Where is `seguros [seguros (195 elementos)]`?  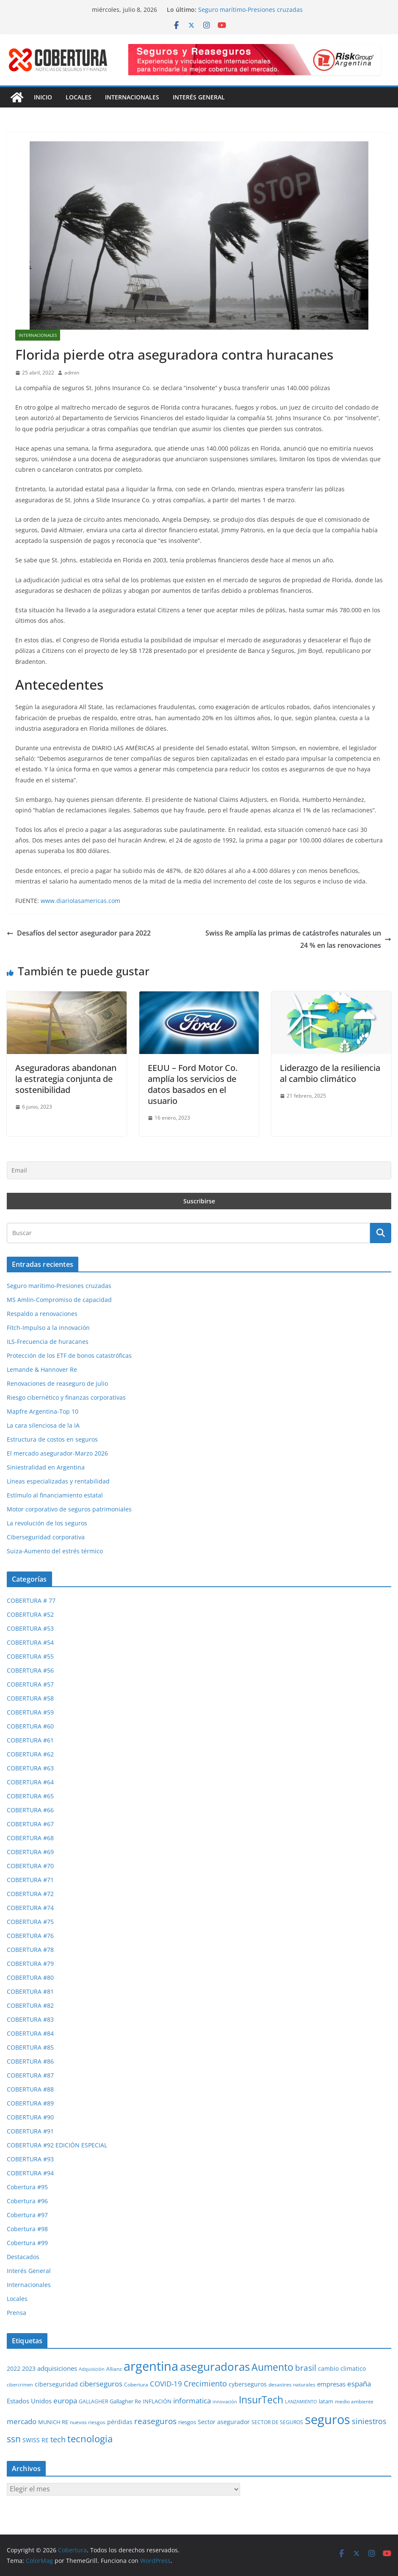 seguros [seguros (195 elementos)] is located at coordinates (327, 2419).